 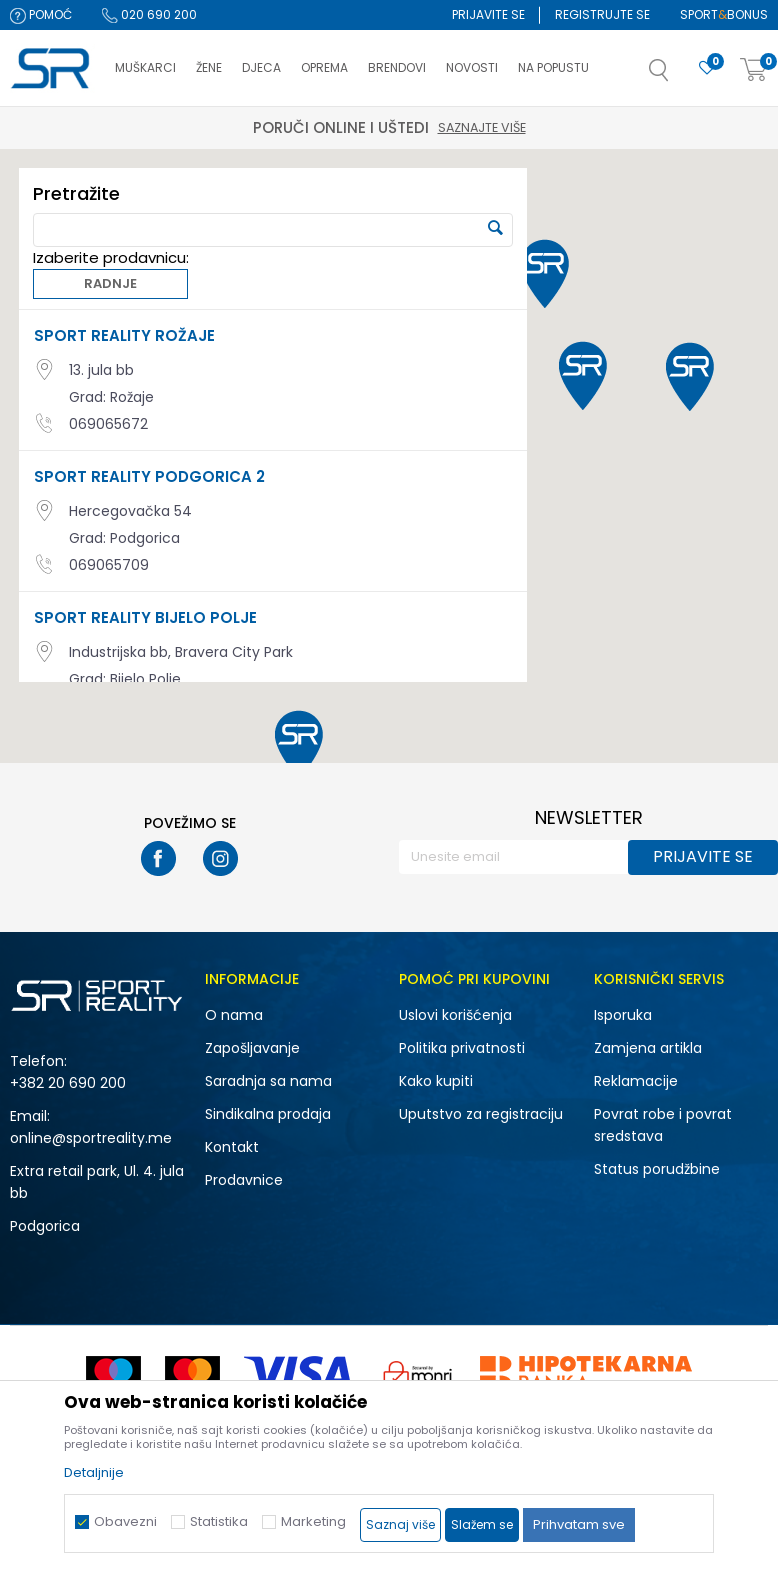 What do you see at coordinates (636, 1081) in the screenshot?
I see `Reklamacije` at bounding box center [636, 1081].